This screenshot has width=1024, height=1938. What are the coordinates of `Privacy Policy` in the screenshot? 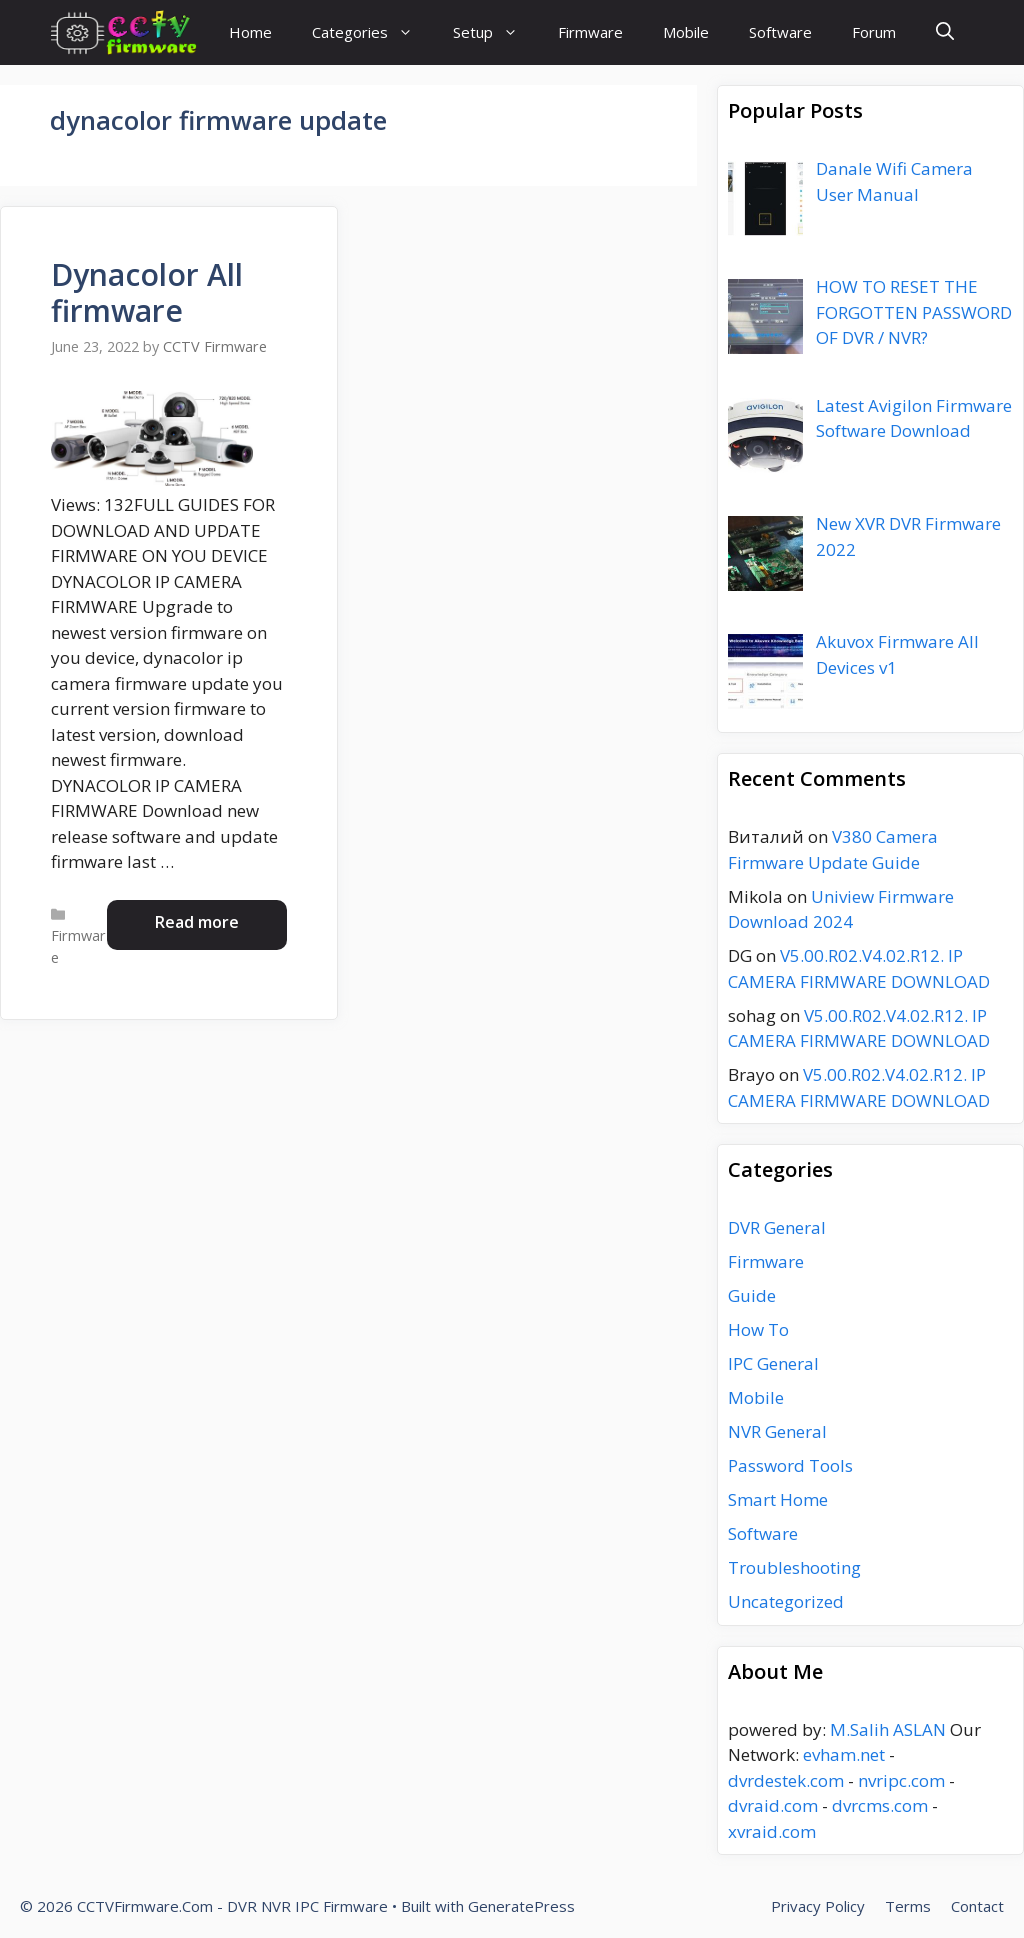 It's located at (818, 1906).